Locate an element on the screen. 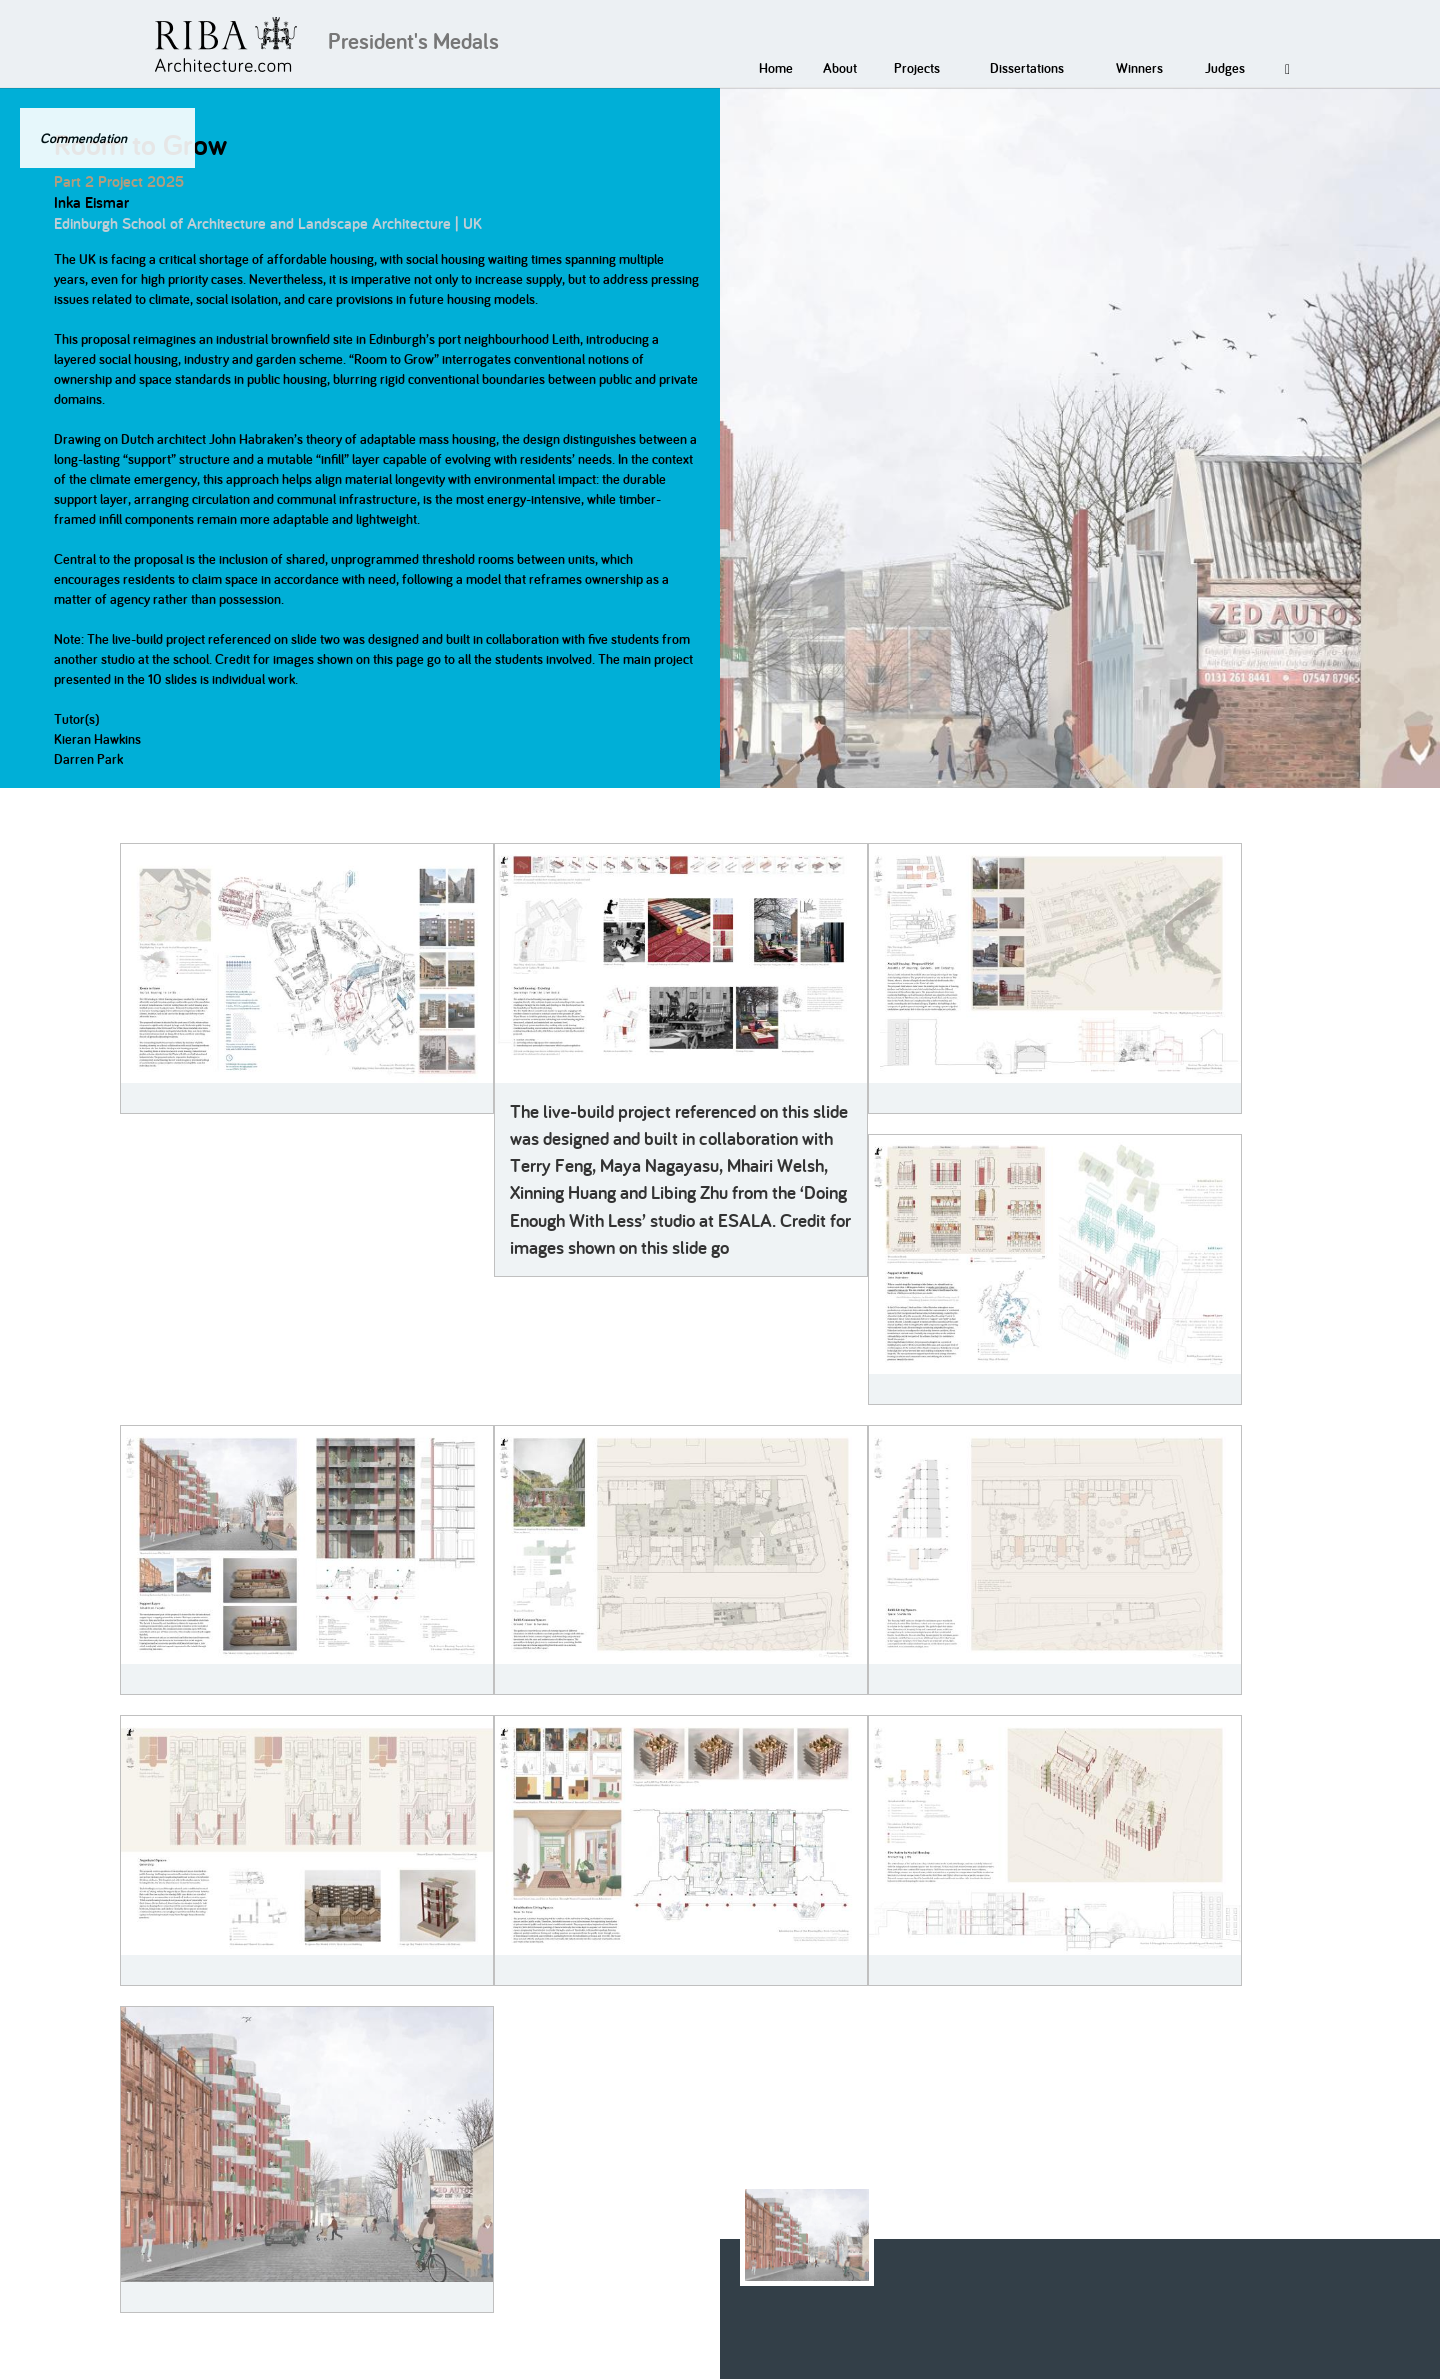  Dissertations is located at coordinates (1027, 68).